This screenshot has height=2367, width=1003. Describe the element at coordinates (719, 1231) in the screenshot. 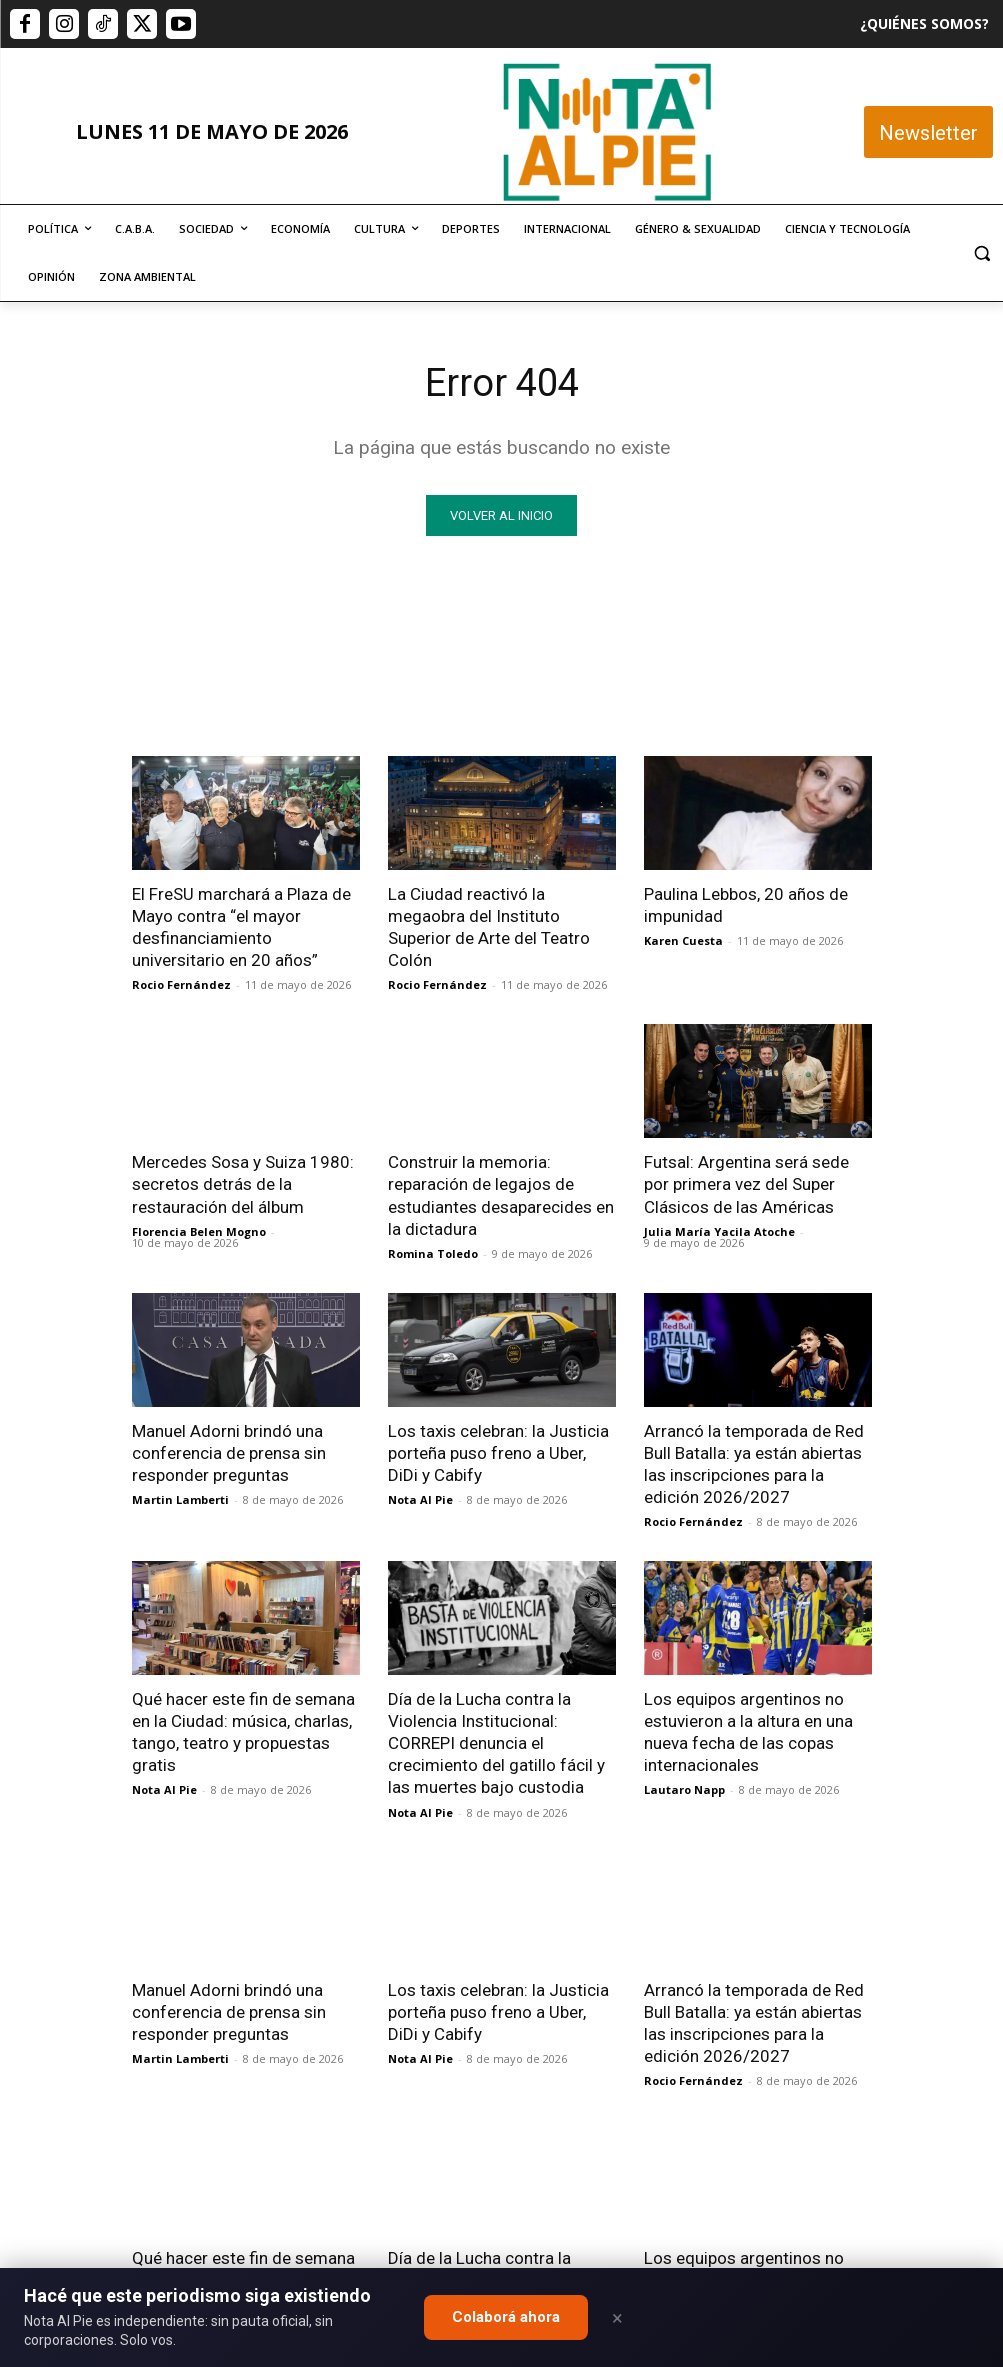

I see `Julia María Yacila Atoche` at that location.